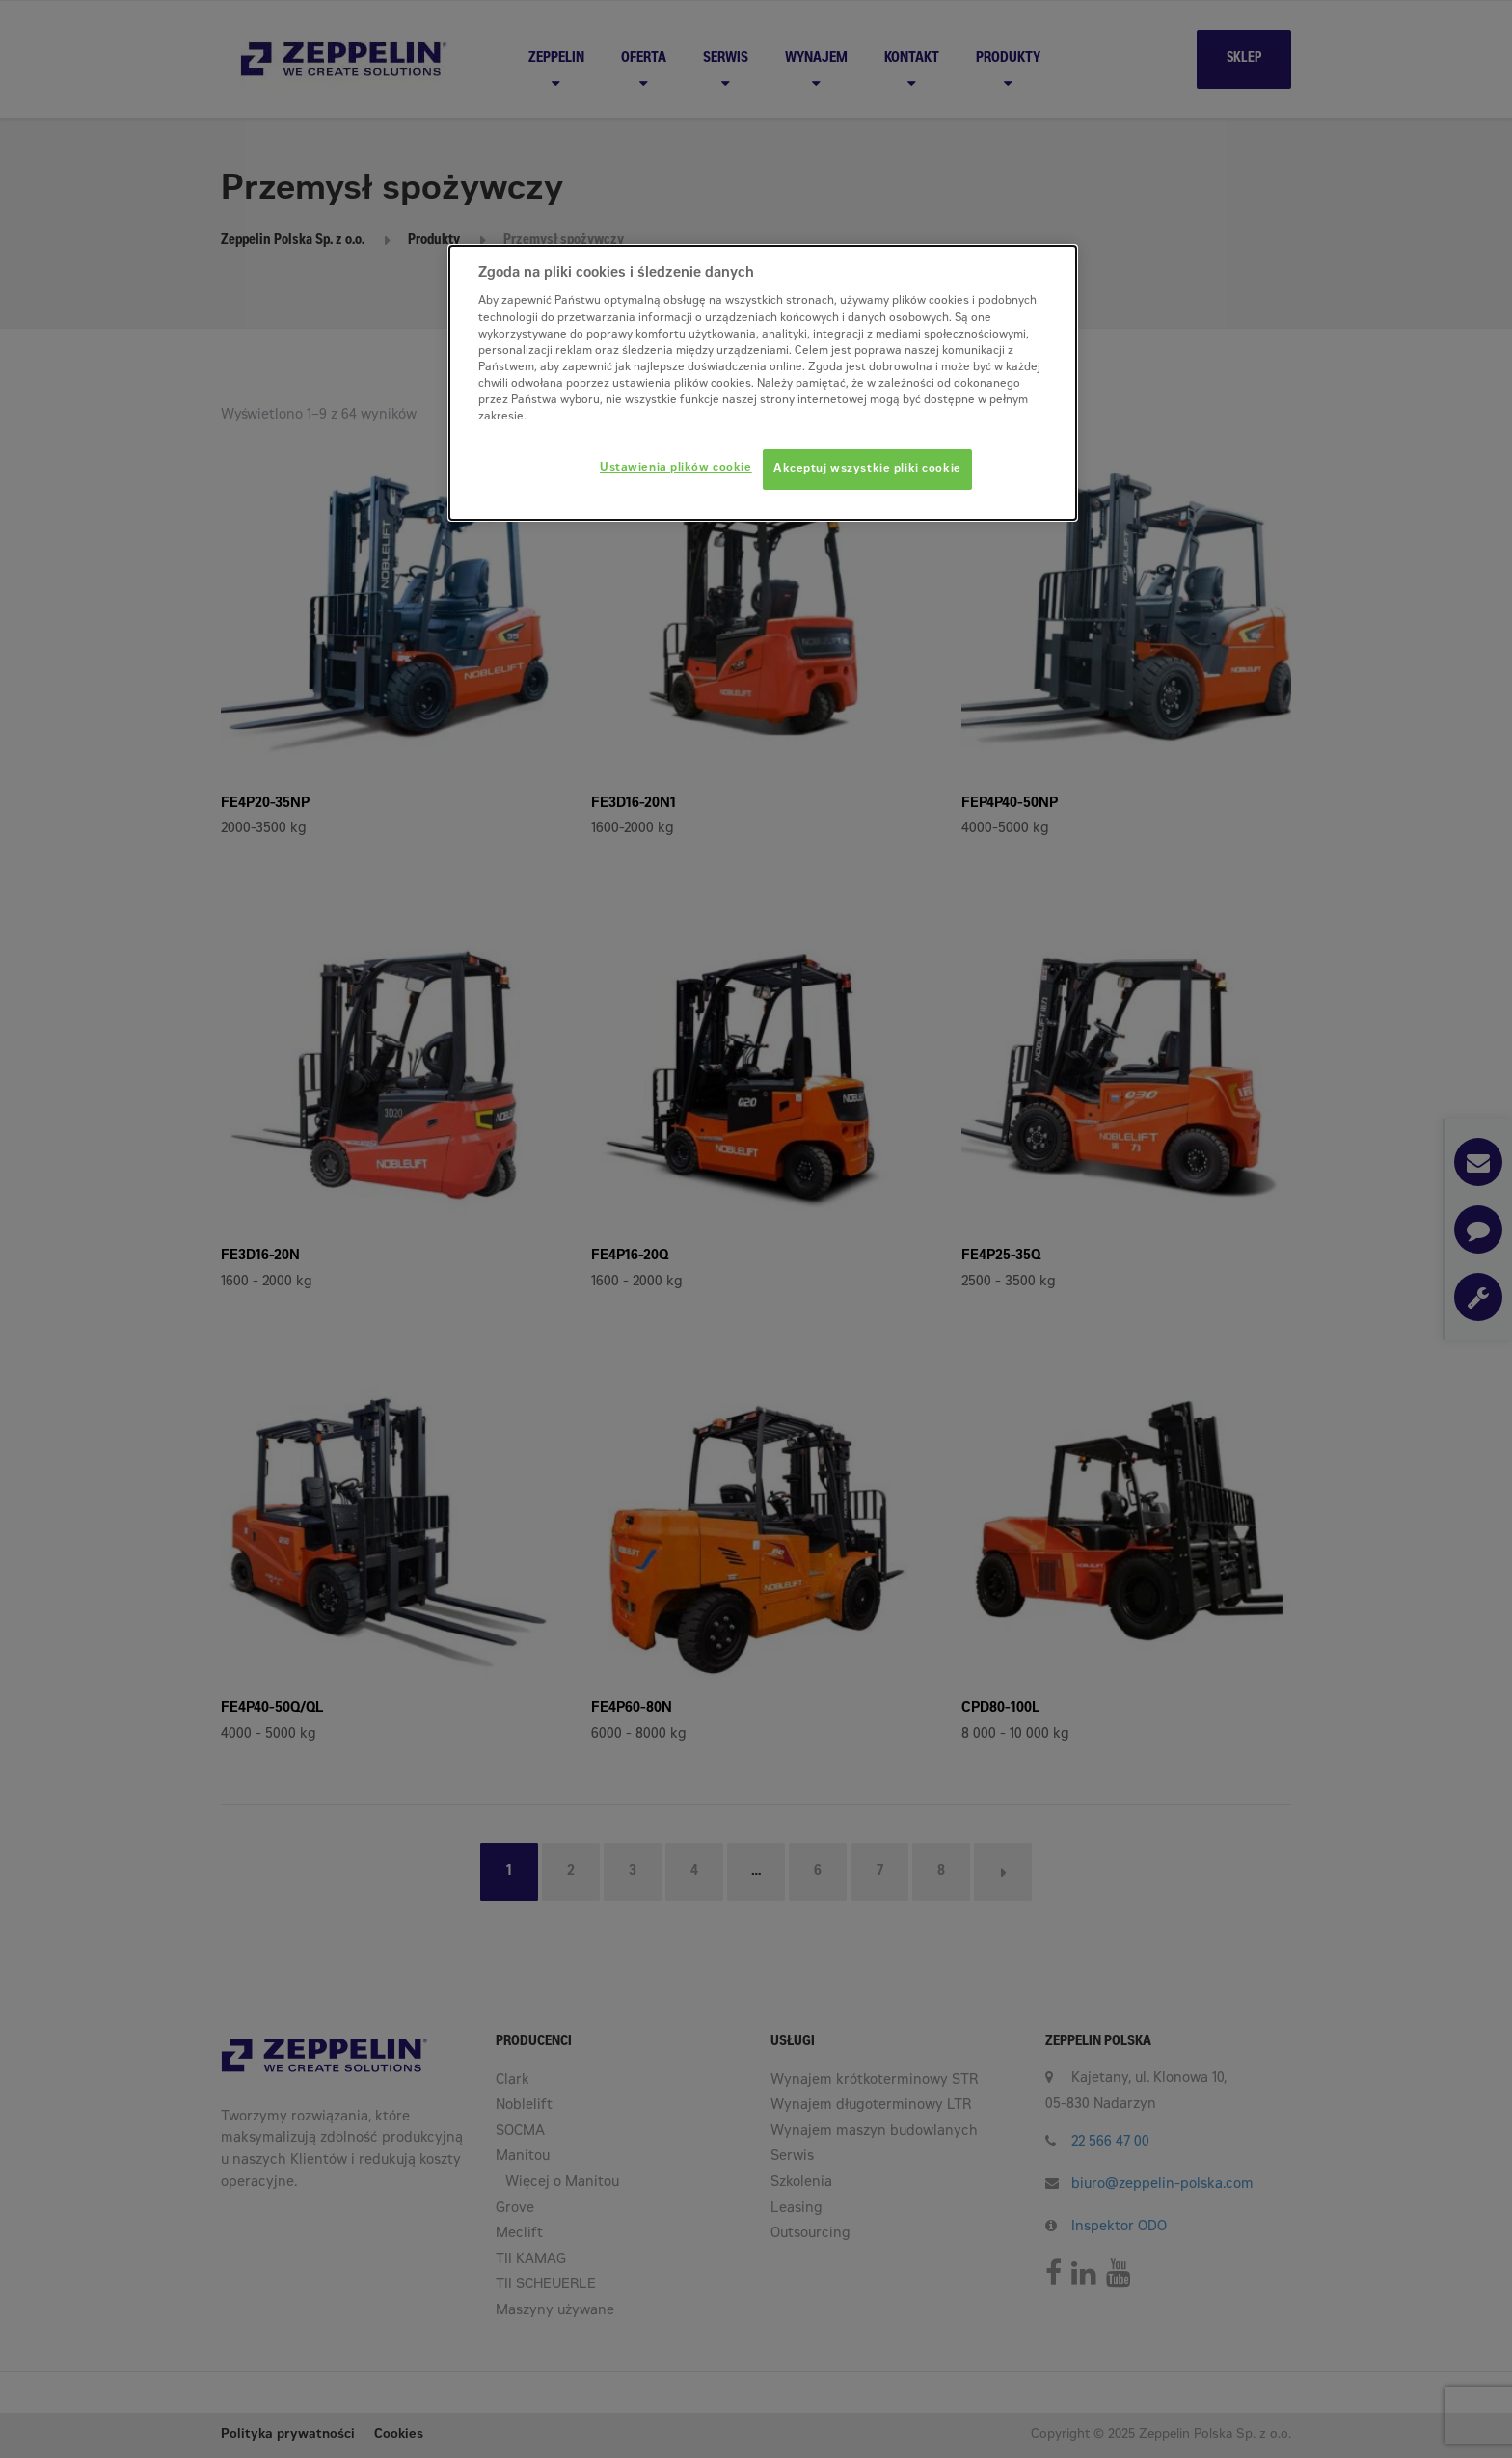 This screenshot has width=1512, height=2458. I want to click on [dialog], so click(762, 383).